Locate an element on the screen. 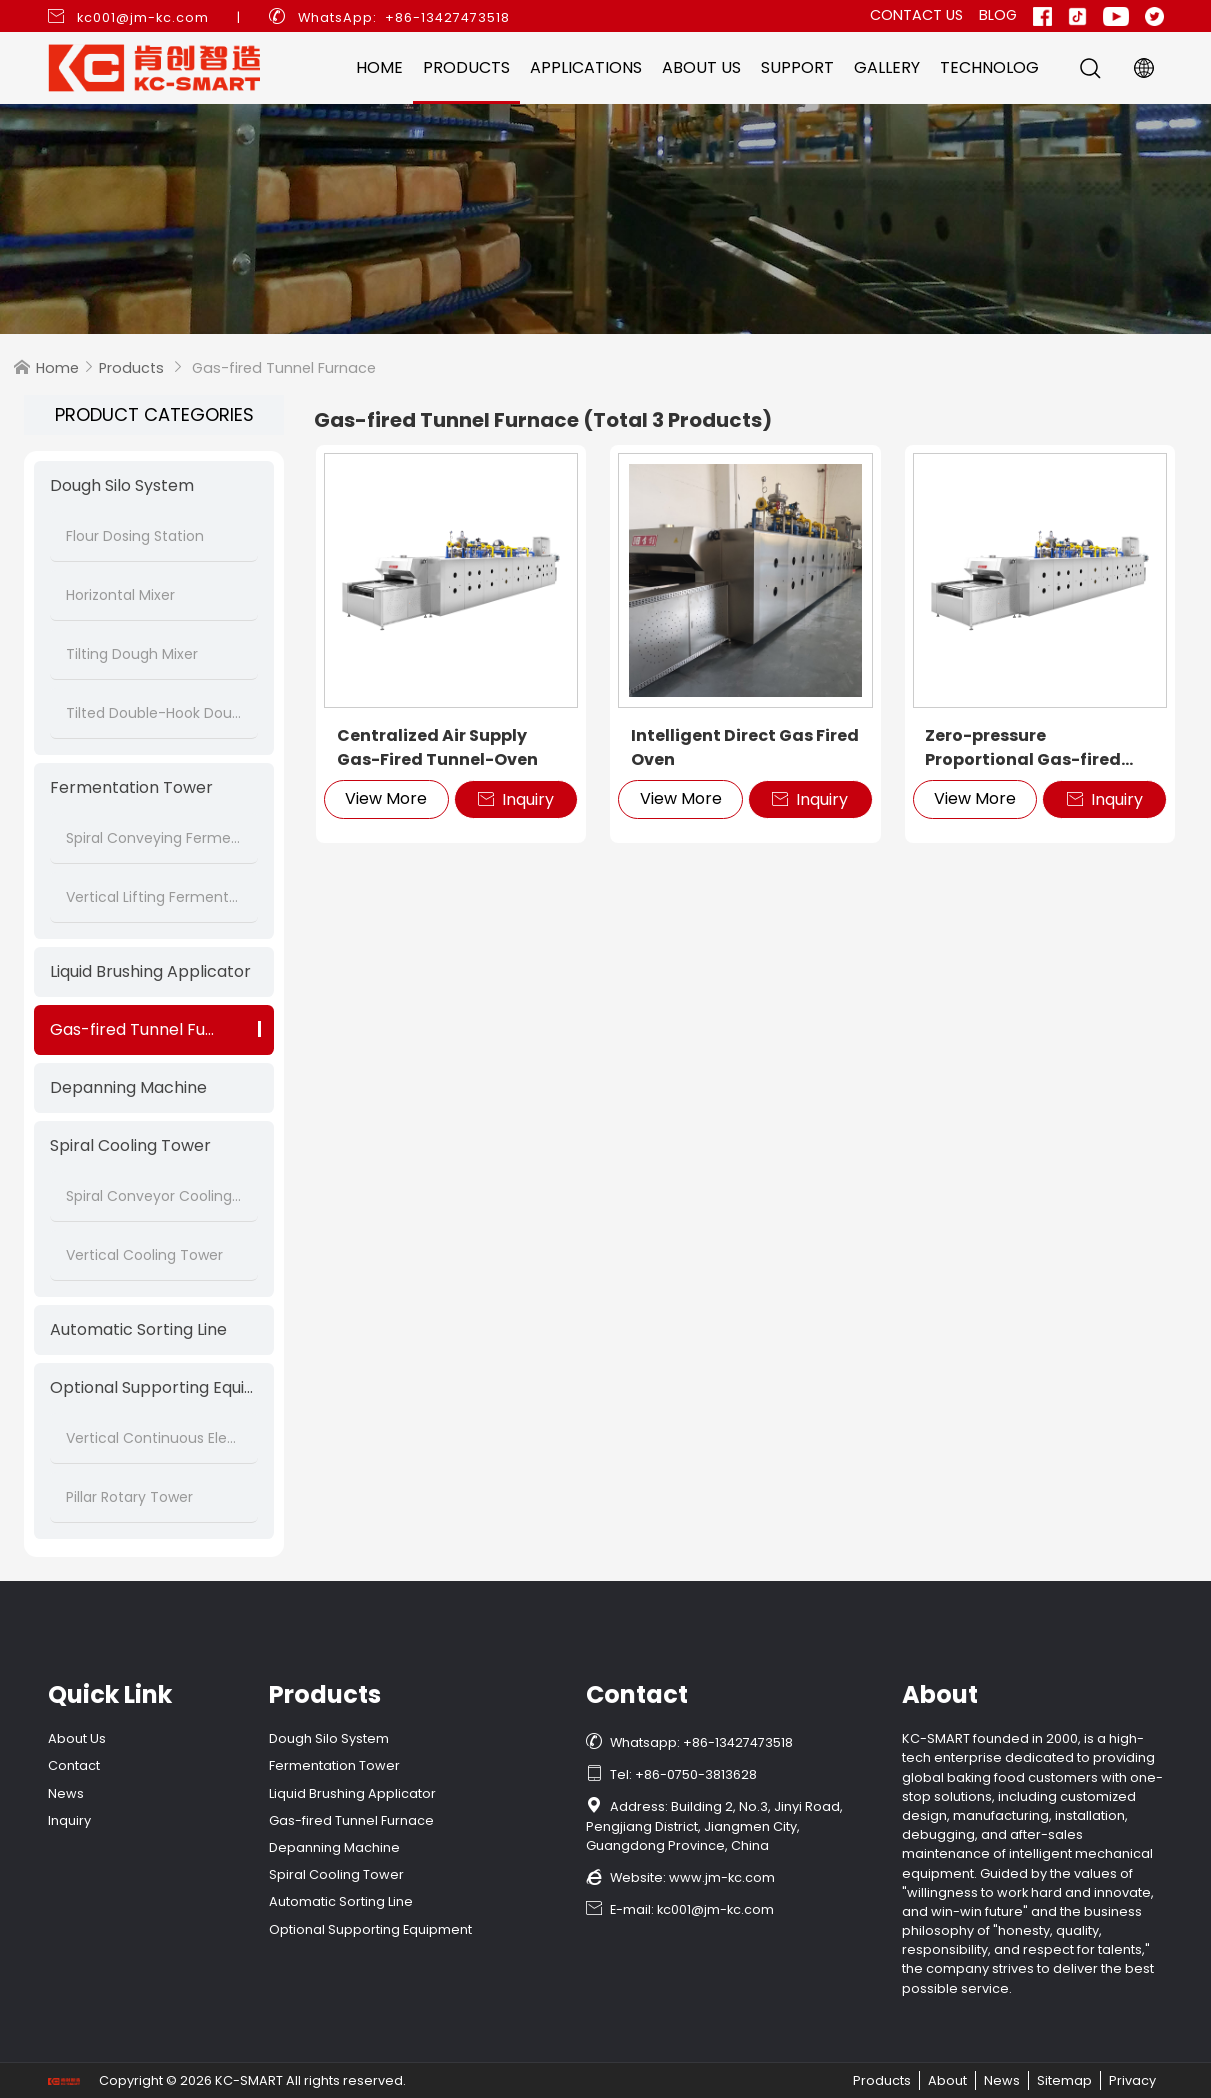  Spiral Conveyor Cooling Tower is located at coordinates (154, 1196).